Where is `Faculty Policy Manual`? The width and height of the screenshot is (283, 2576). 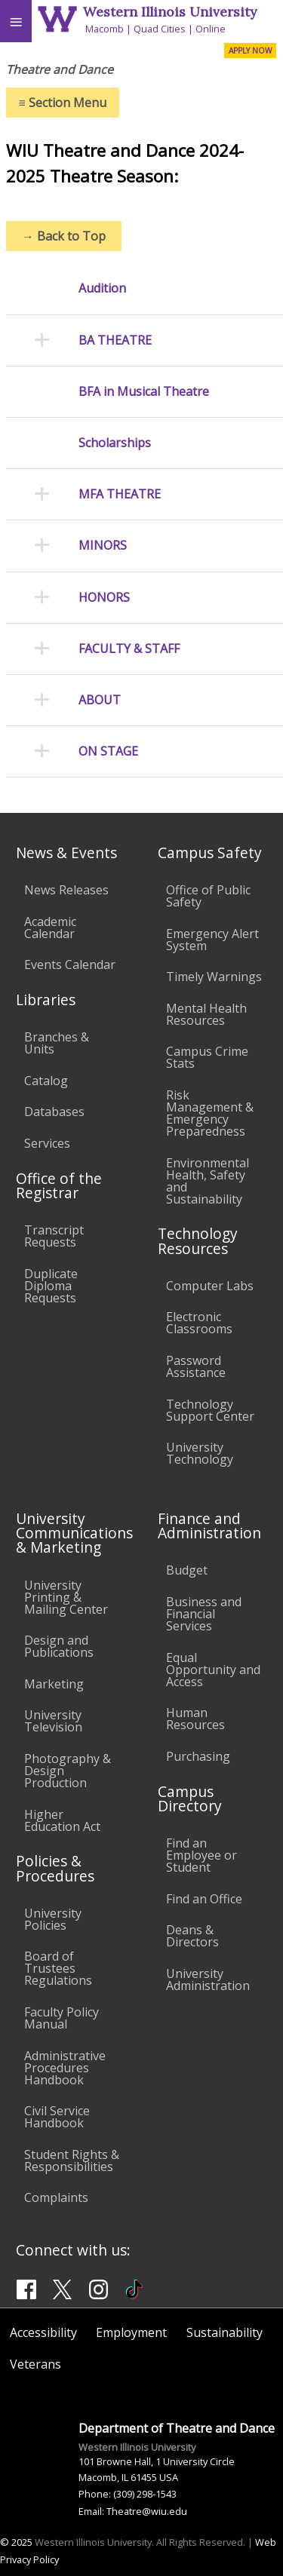
Faculty Policy Manual is located at coordinates (61, 2018).